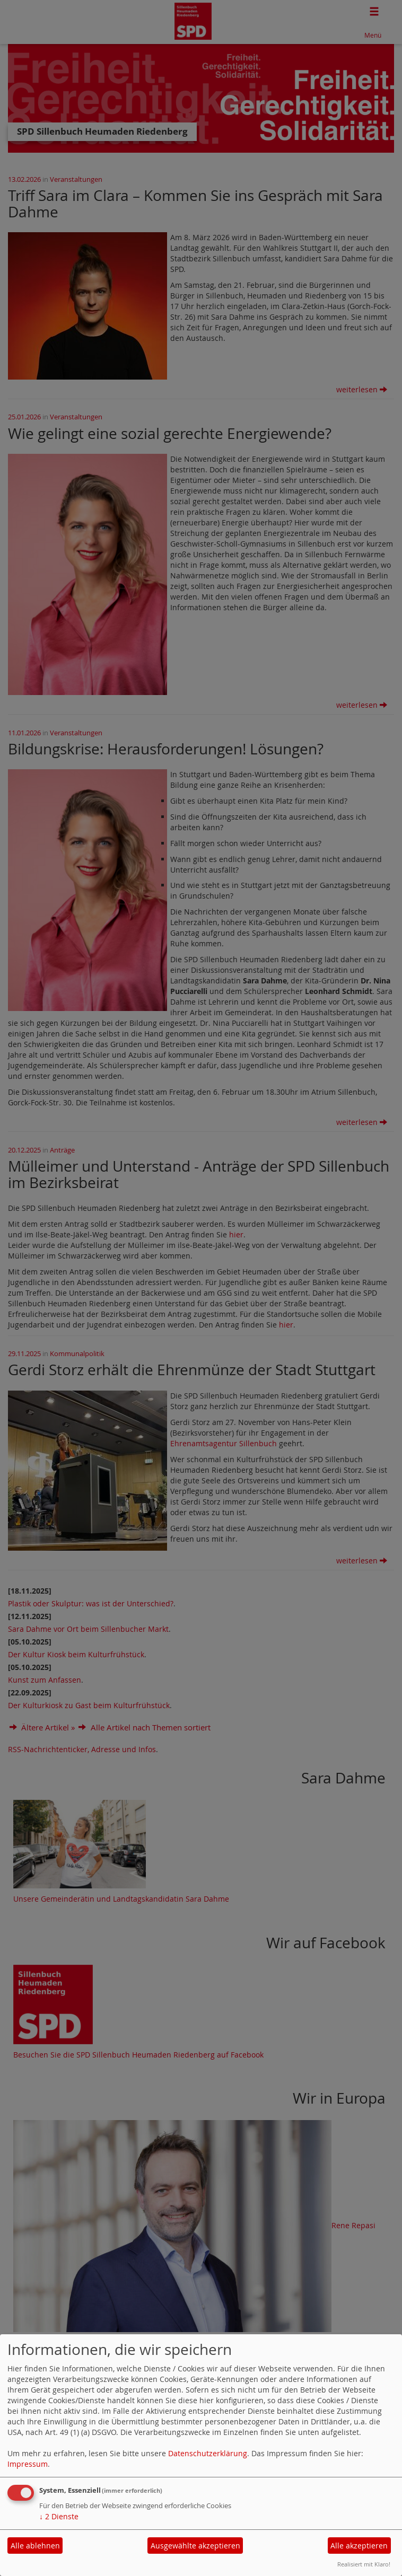 The height and width of the screenshot is (2576, 402). What do you see at coordinates (58, 2516) in the screenshot?
I see `2 Dienste` at bounding box center [58, 2516].